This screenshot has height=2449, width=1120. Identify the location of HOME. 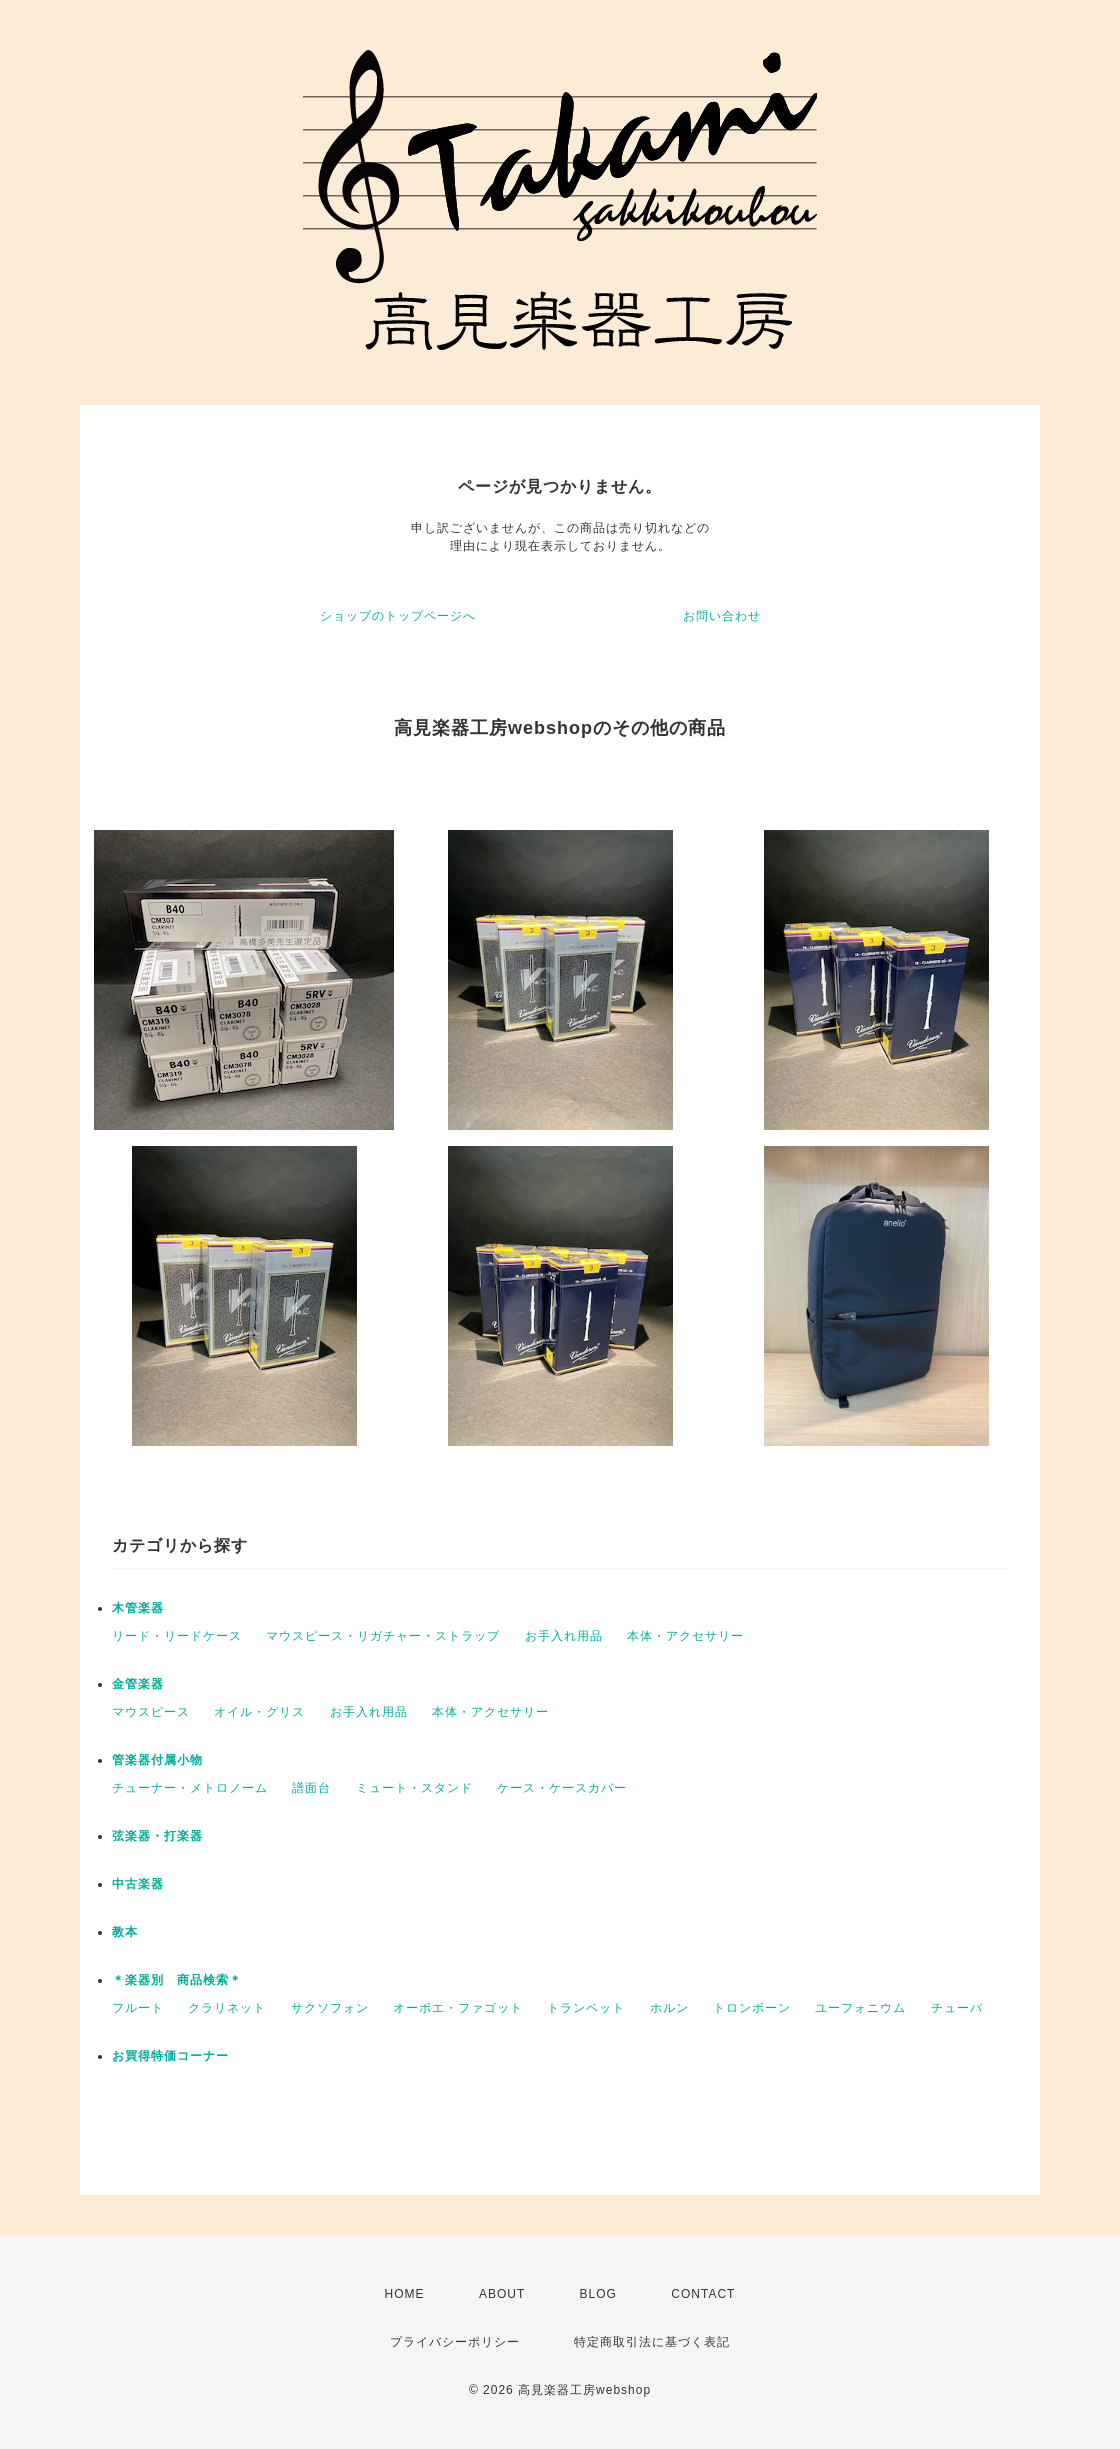
(405, 2294).